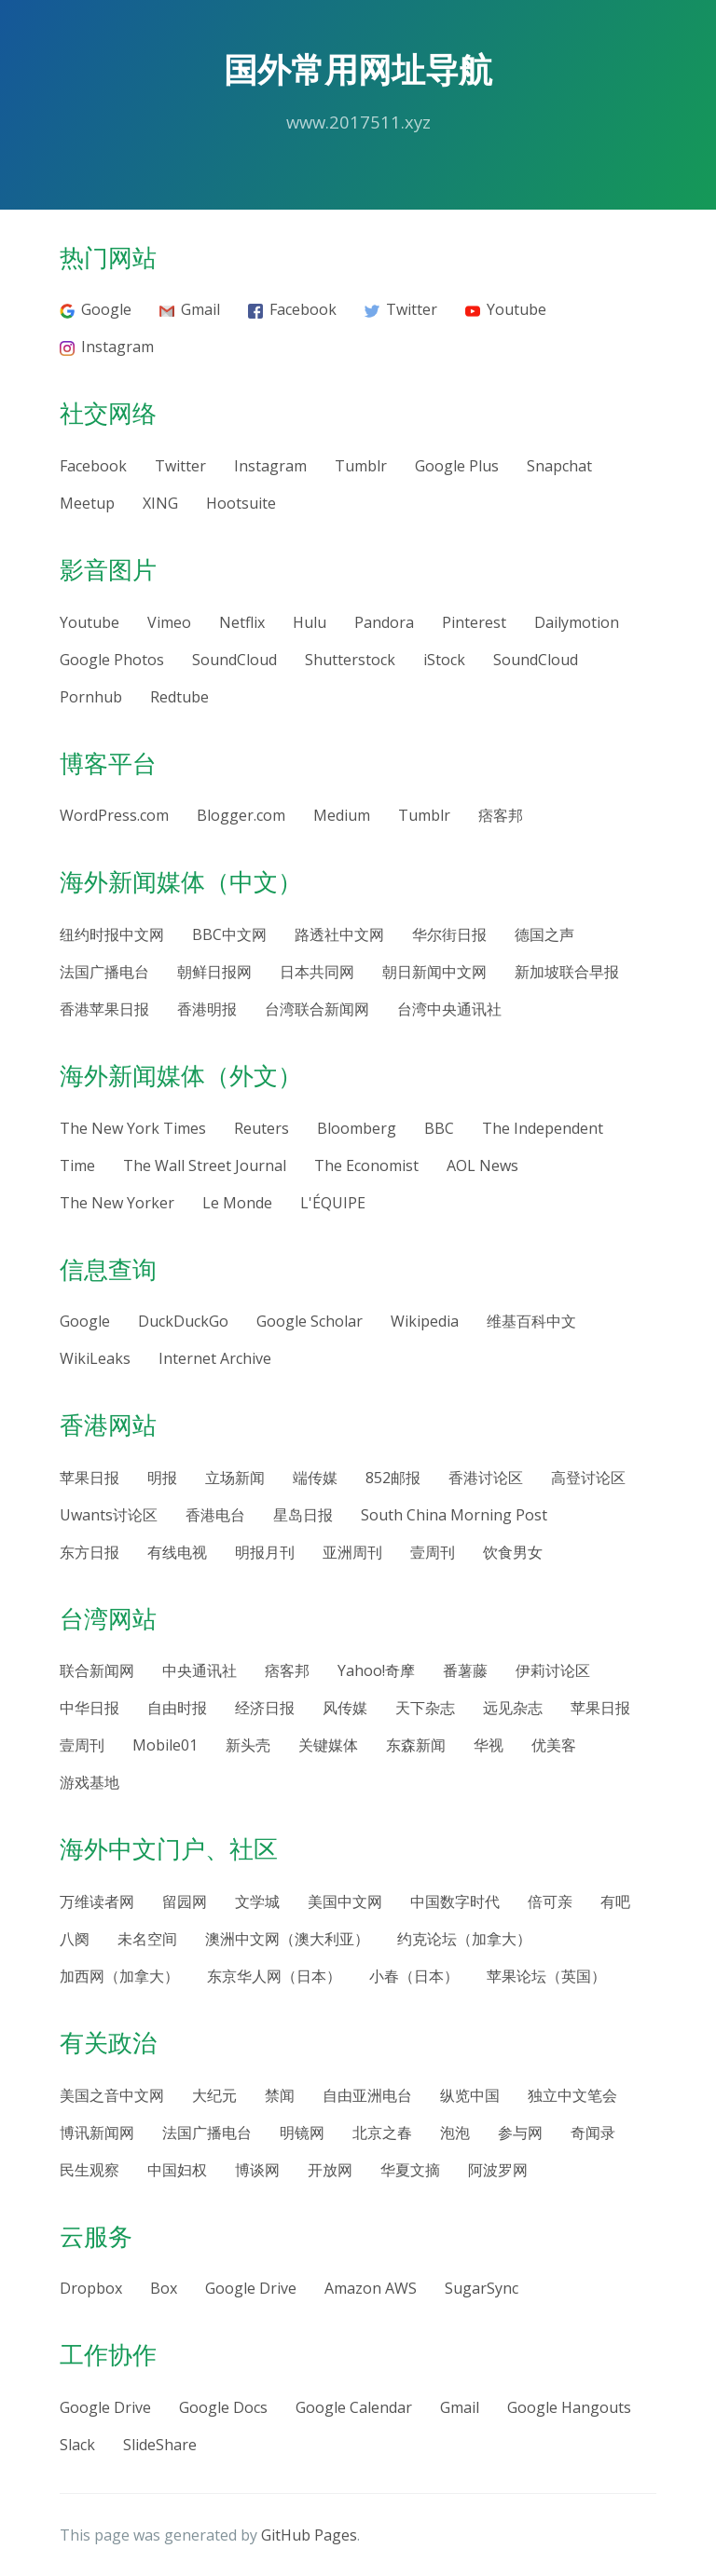  What do you see at coordinates (184, 1901) in the screenshot?
I see `留园网` at bounding box center [184, 1901].